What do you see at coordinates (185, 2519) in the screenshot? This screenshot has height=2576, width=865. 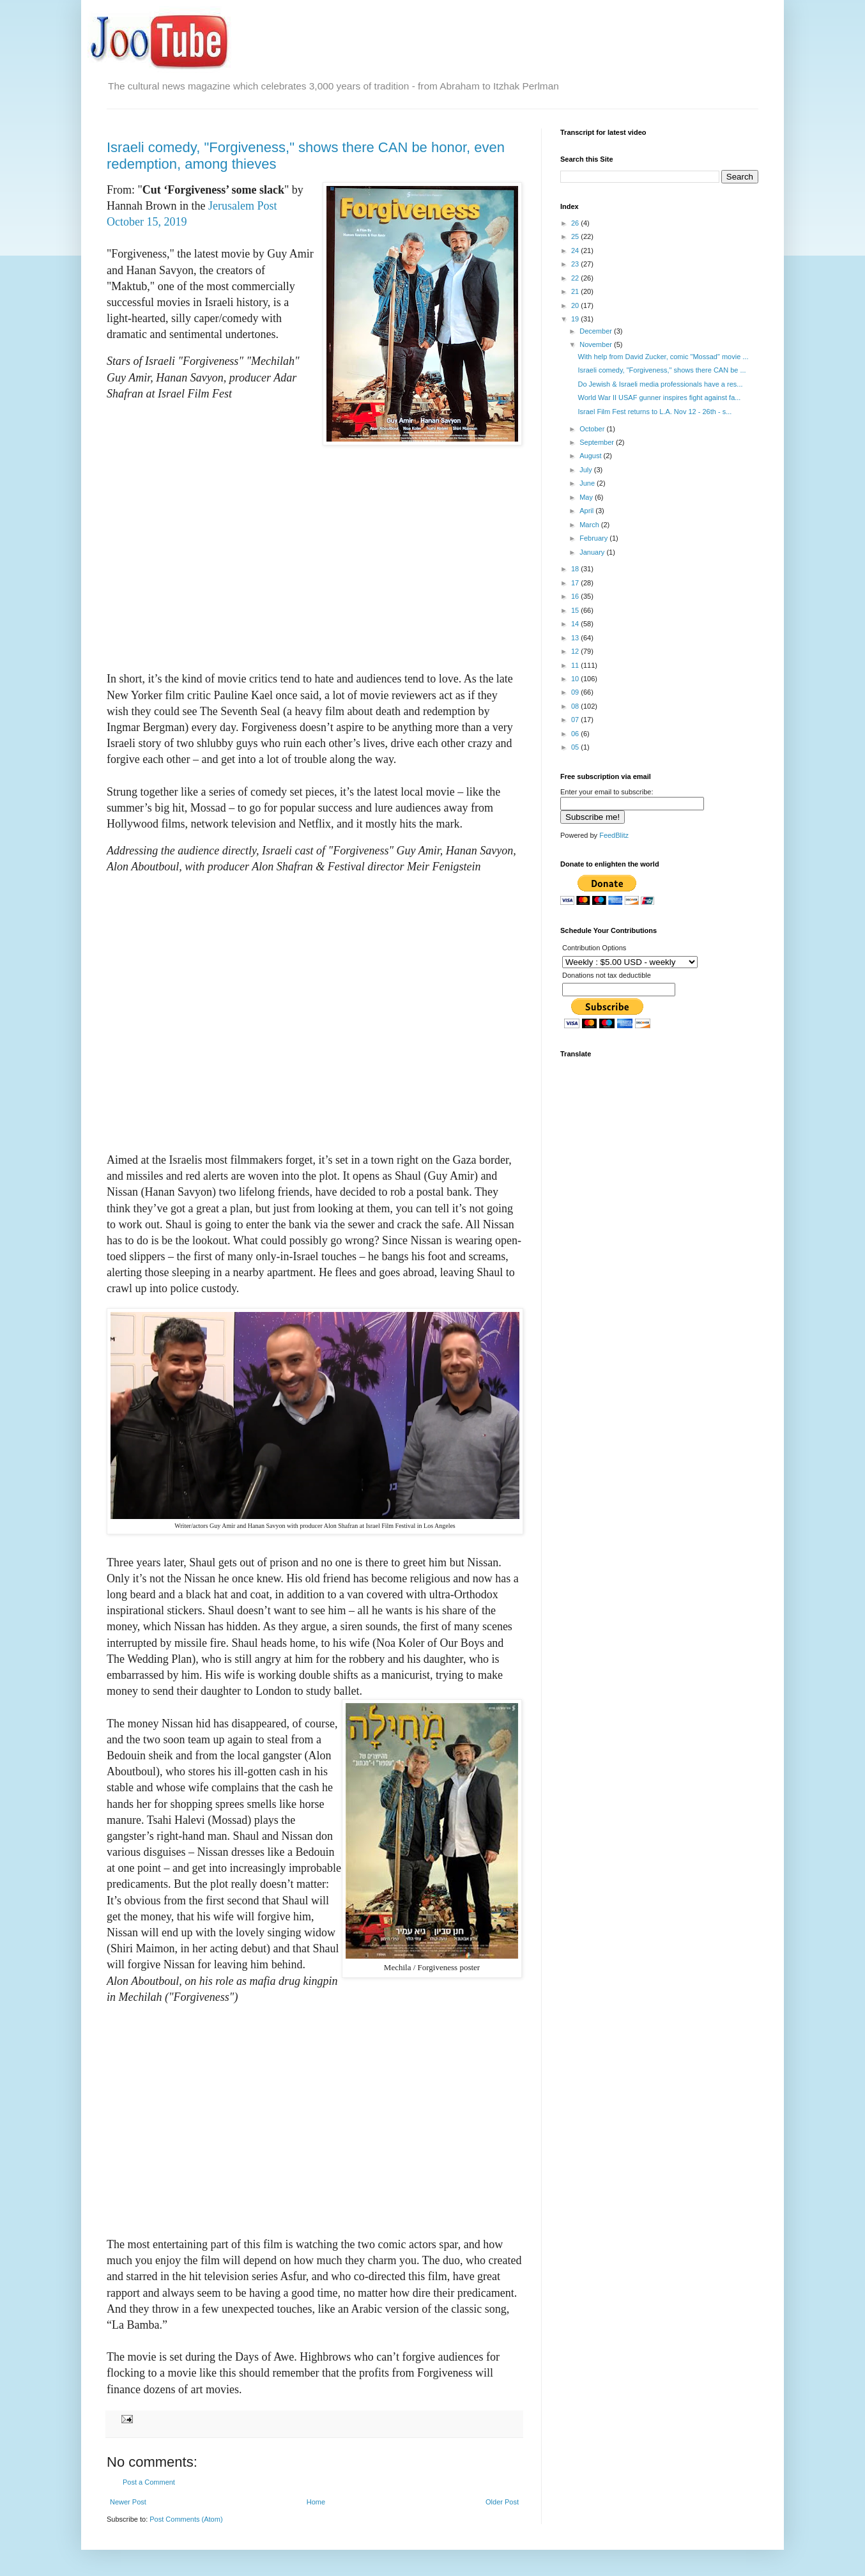 I see `Post Comments (Atom)` at bounding box center [185, 2519].